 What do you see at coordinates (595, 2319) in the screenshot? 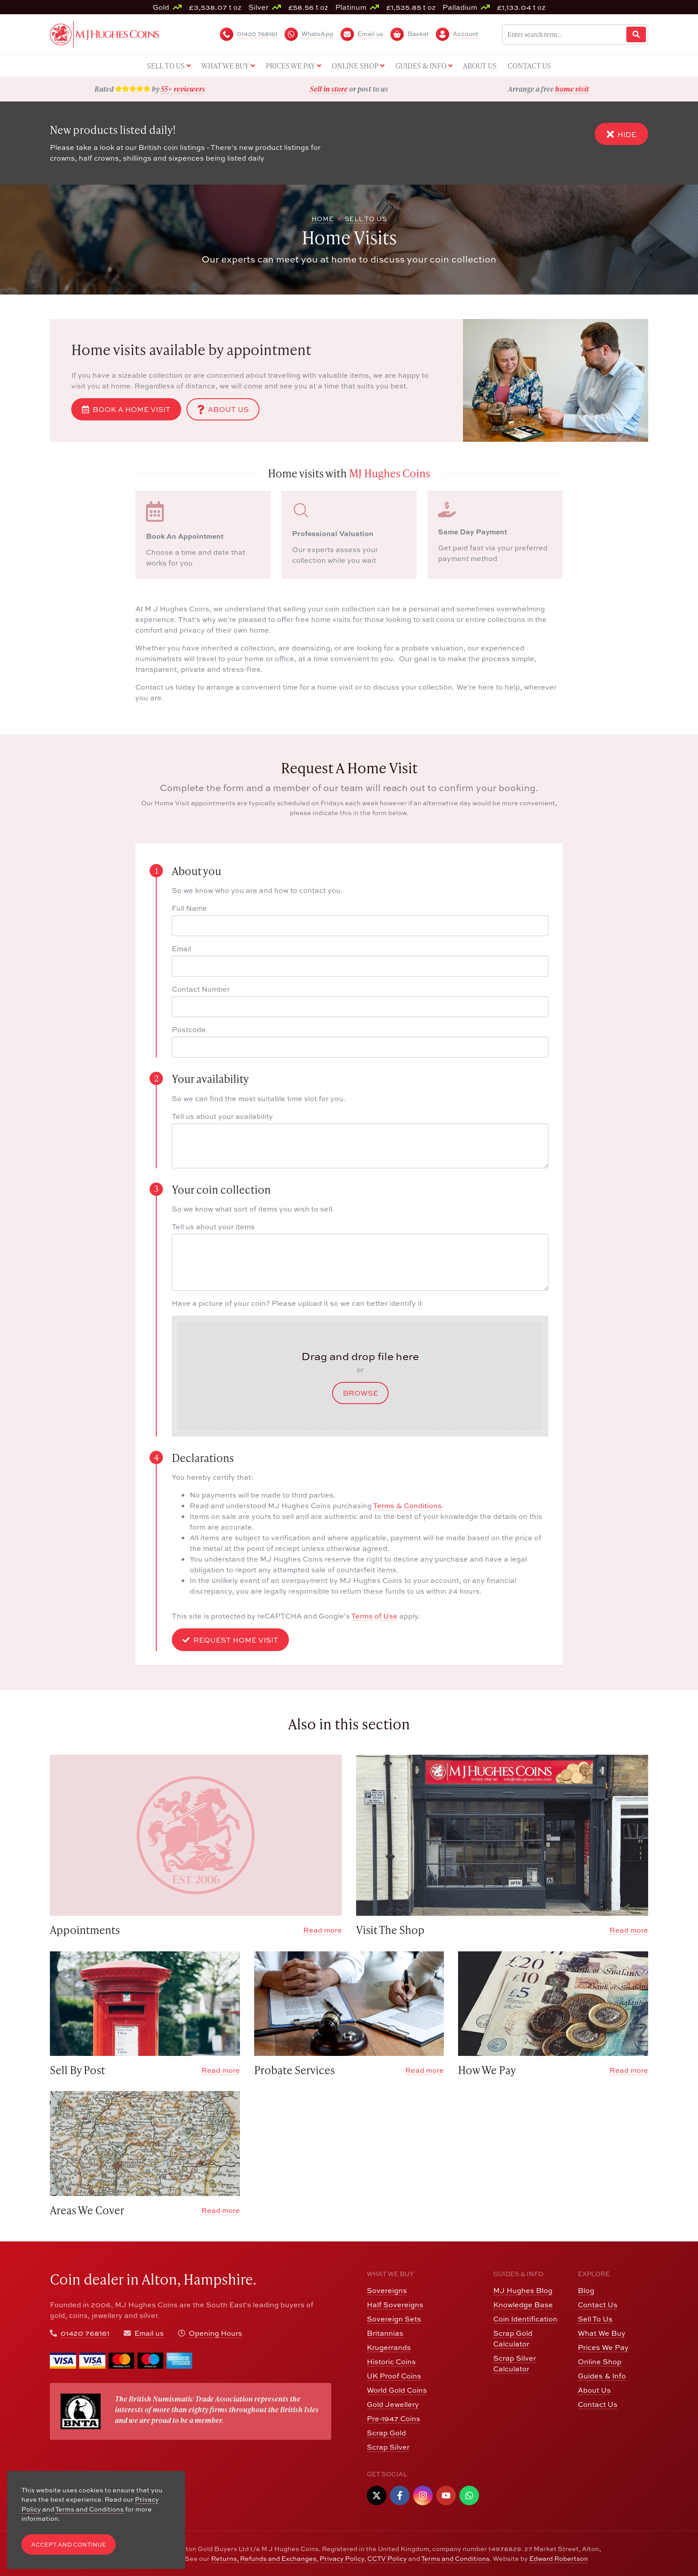
I see `Sell To Us` at bounding box center [595, 2319].